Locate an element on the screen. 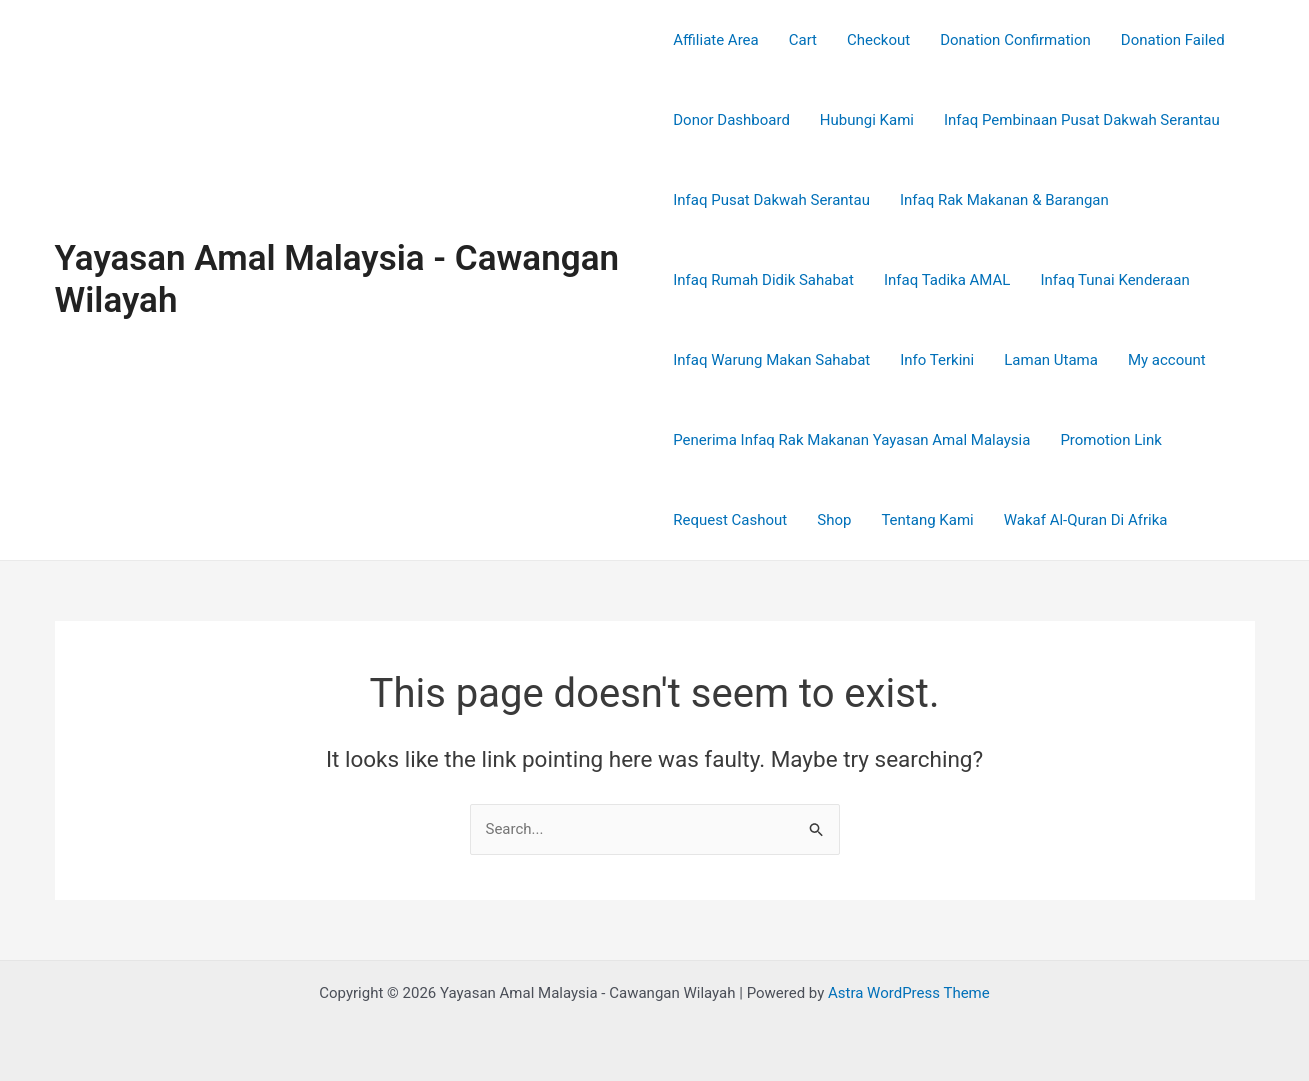  Donation Failed is located at coordinates (1173, 40).